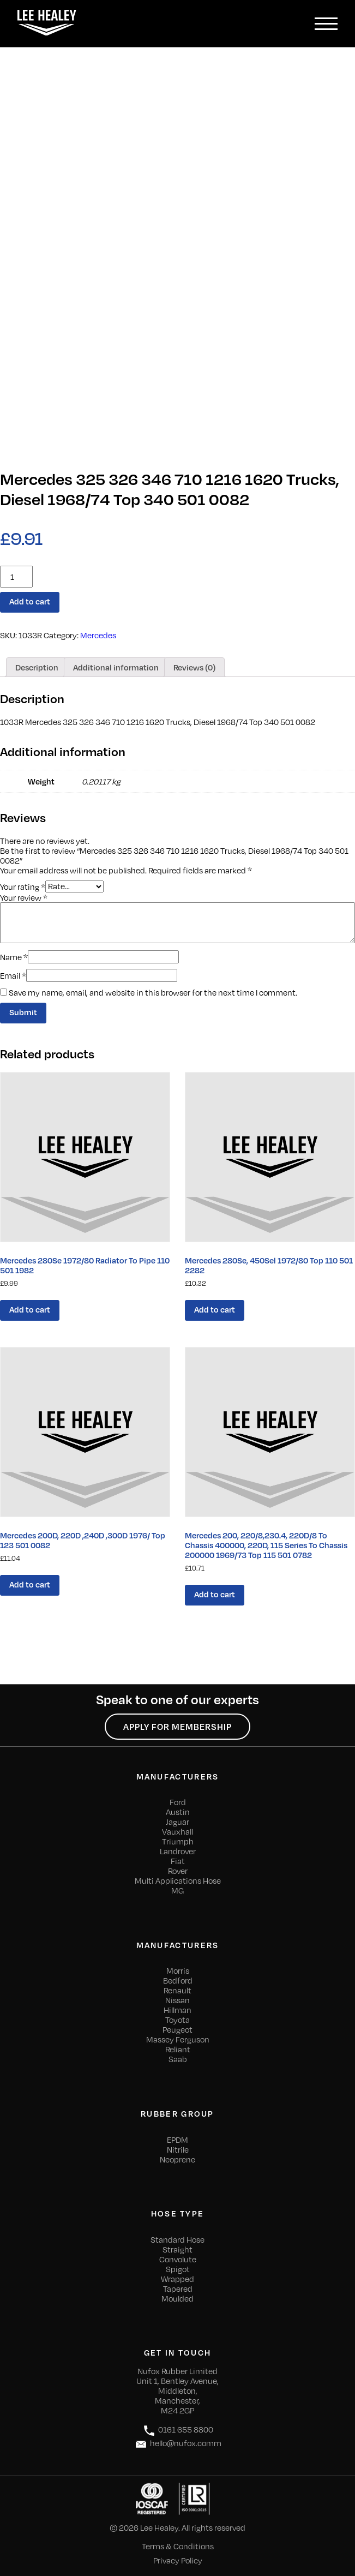 Image resolution: width=355 pixels, height=2576 pixels. Describe the element at coordinates (177, 2049) in the screenshot. I see `Reliant` at that location.